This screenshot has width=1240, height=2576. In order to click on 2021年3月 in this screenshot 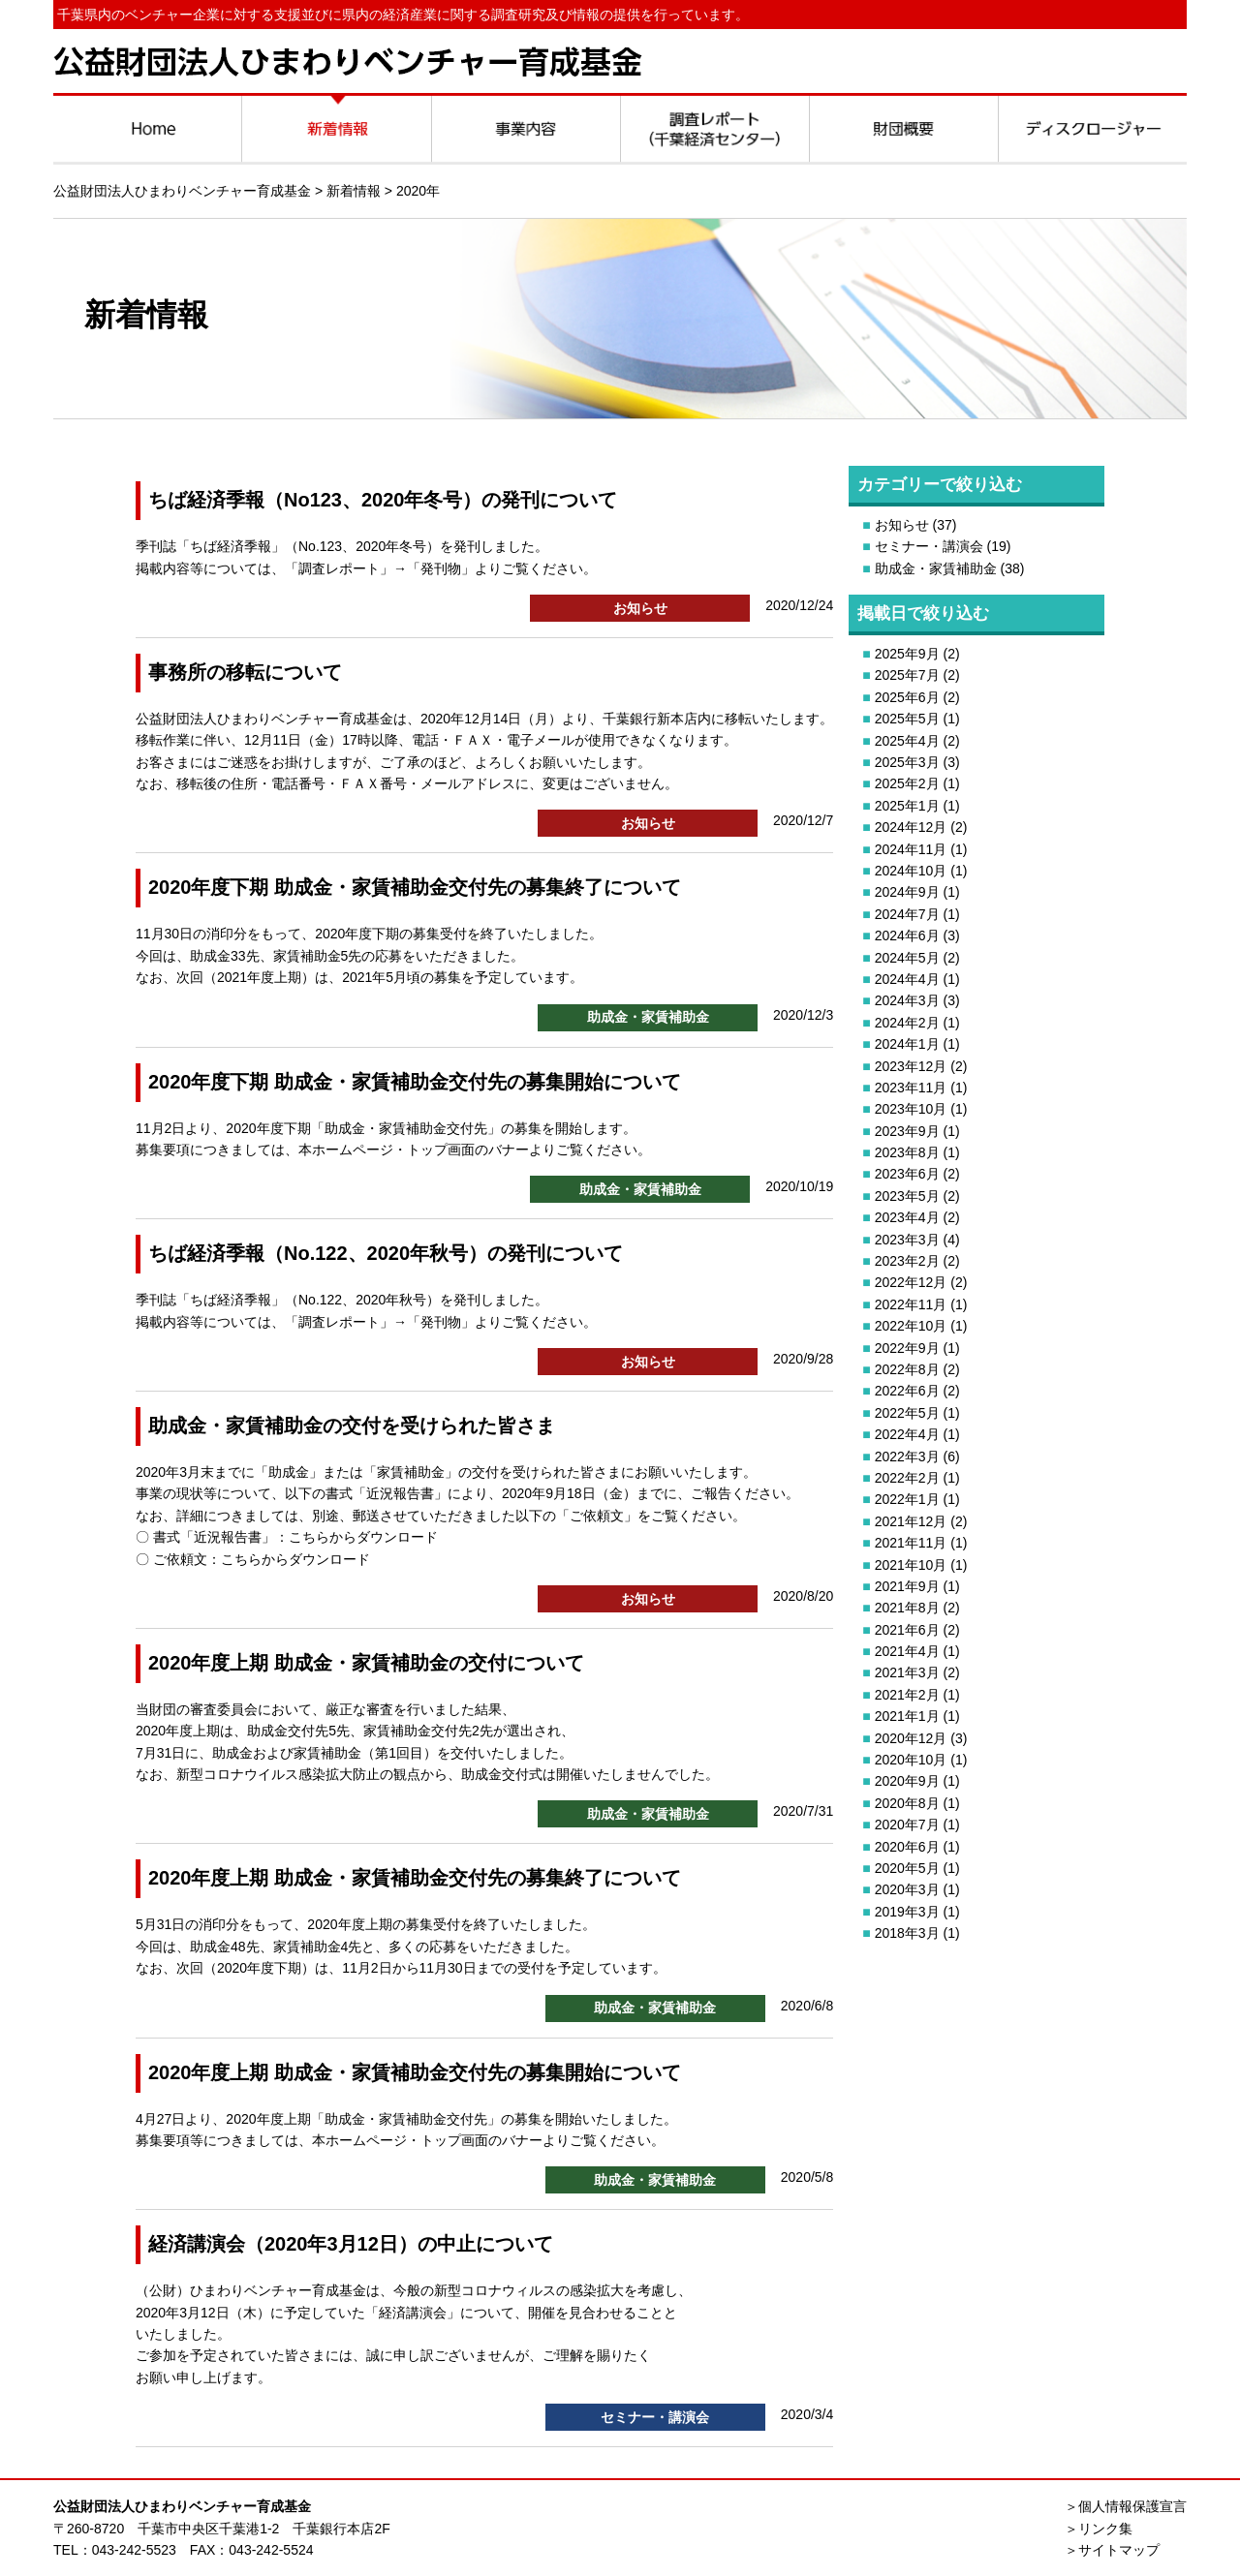, I will do `click(907, 1672)`.